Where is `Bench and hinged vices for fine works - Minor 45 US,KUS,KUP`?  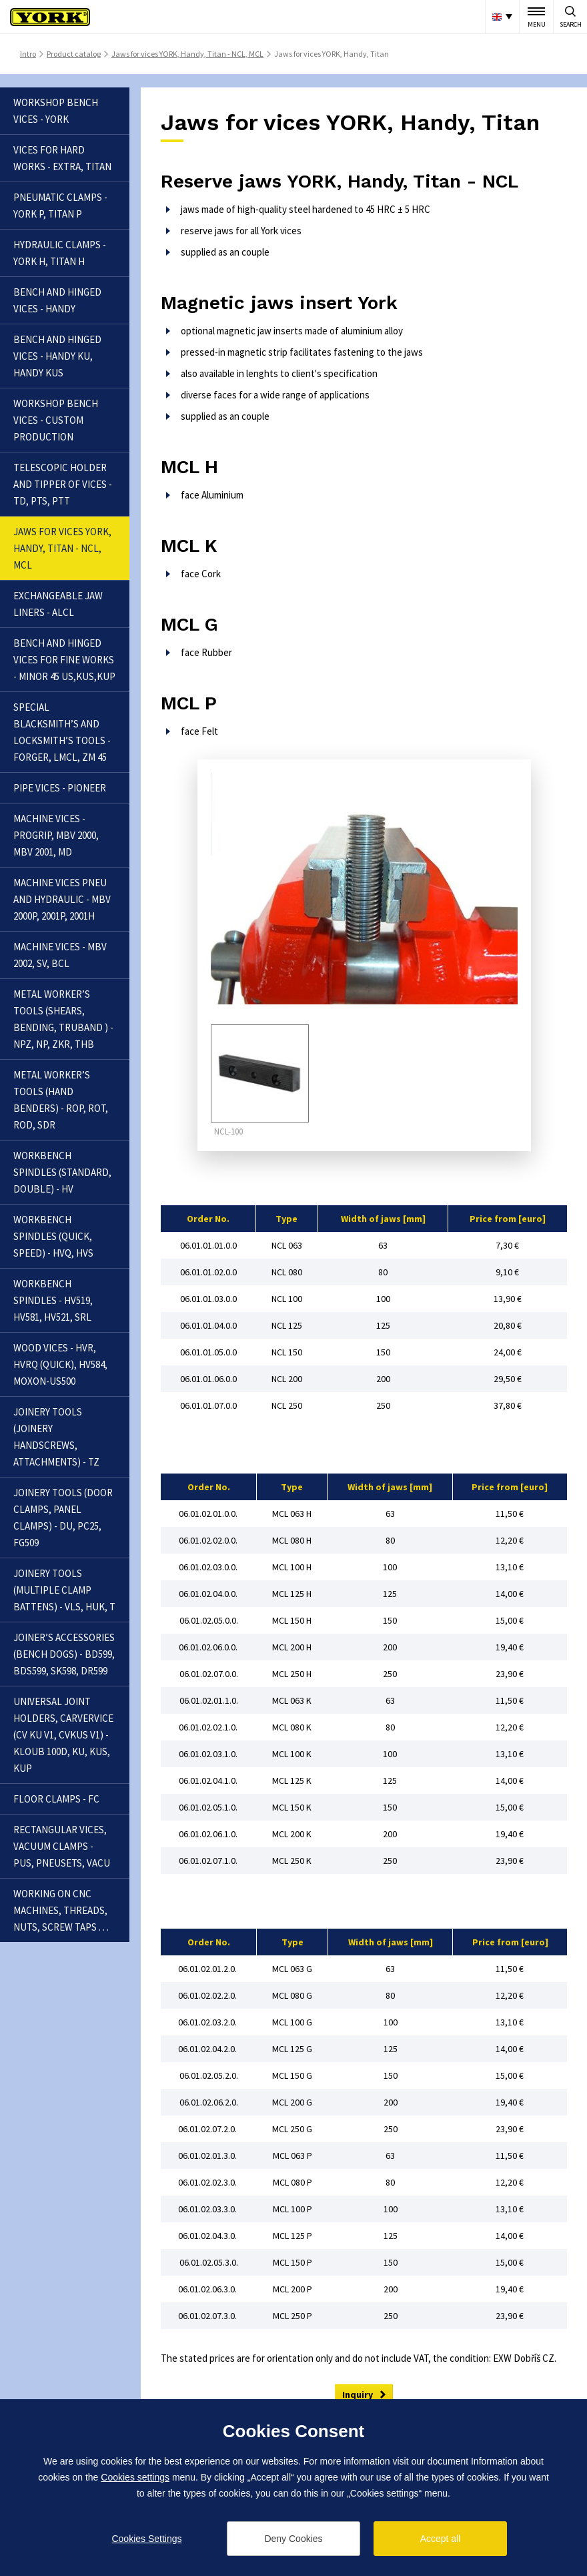 Bench and hinged vices for fine works - Minor 45 US,KUS,KUP is located at coordinates (64, 660).